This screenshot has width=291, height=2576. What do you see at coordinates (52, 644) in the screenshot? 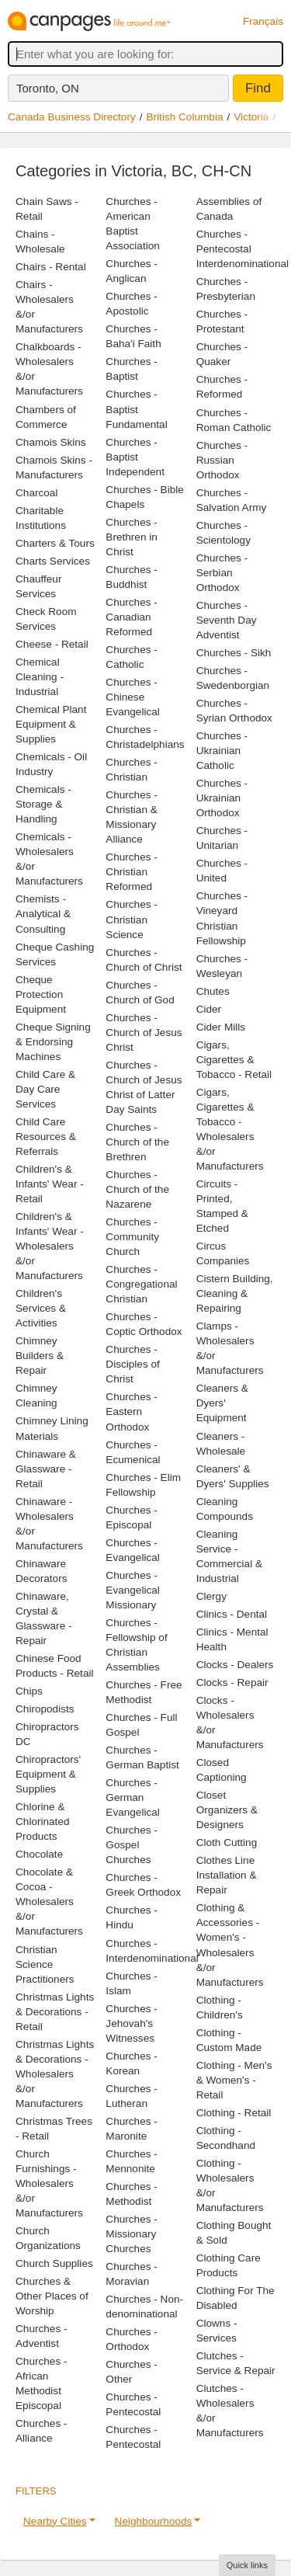
I see `Cheese - Retail` at bounding box center [52, 644].